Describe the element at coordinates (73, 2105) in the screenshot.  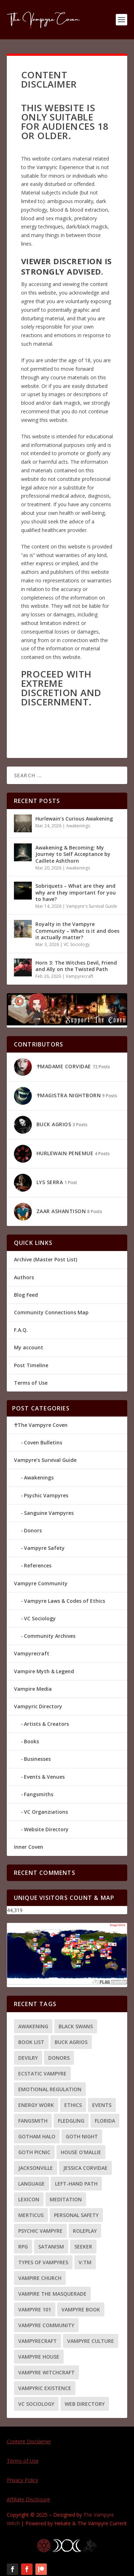
I see `Ethics [Ethics (4 items)]` at that location.